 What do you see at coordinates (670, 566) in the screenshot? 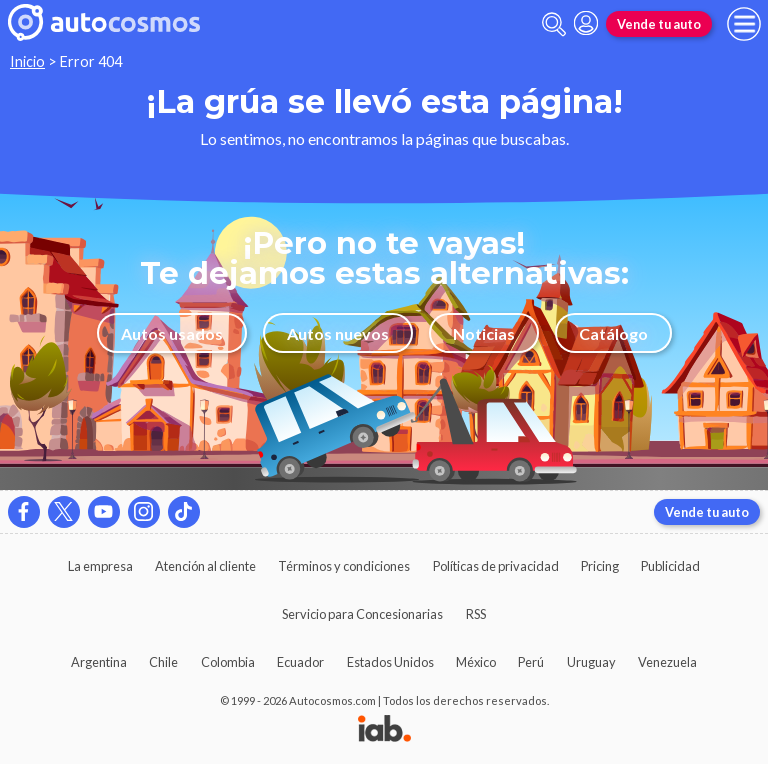
I see `Publicidad` at bounding box center [670, 566].